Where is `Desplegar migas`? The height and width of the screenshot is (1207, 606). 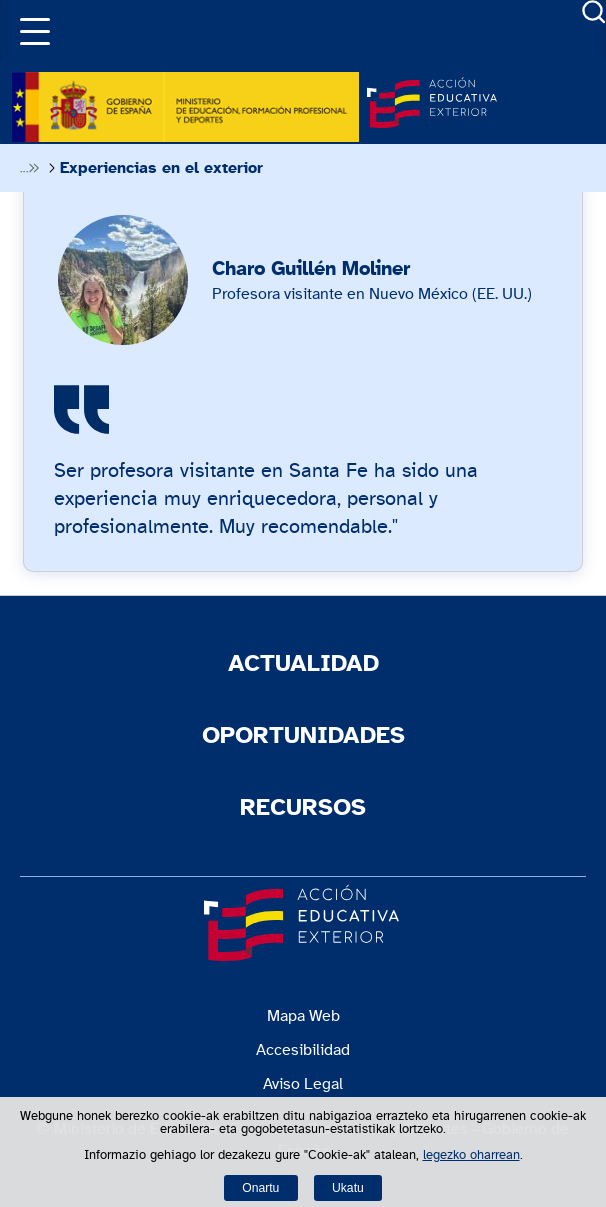 Desplegar migas is located at coordinates (29, 168).